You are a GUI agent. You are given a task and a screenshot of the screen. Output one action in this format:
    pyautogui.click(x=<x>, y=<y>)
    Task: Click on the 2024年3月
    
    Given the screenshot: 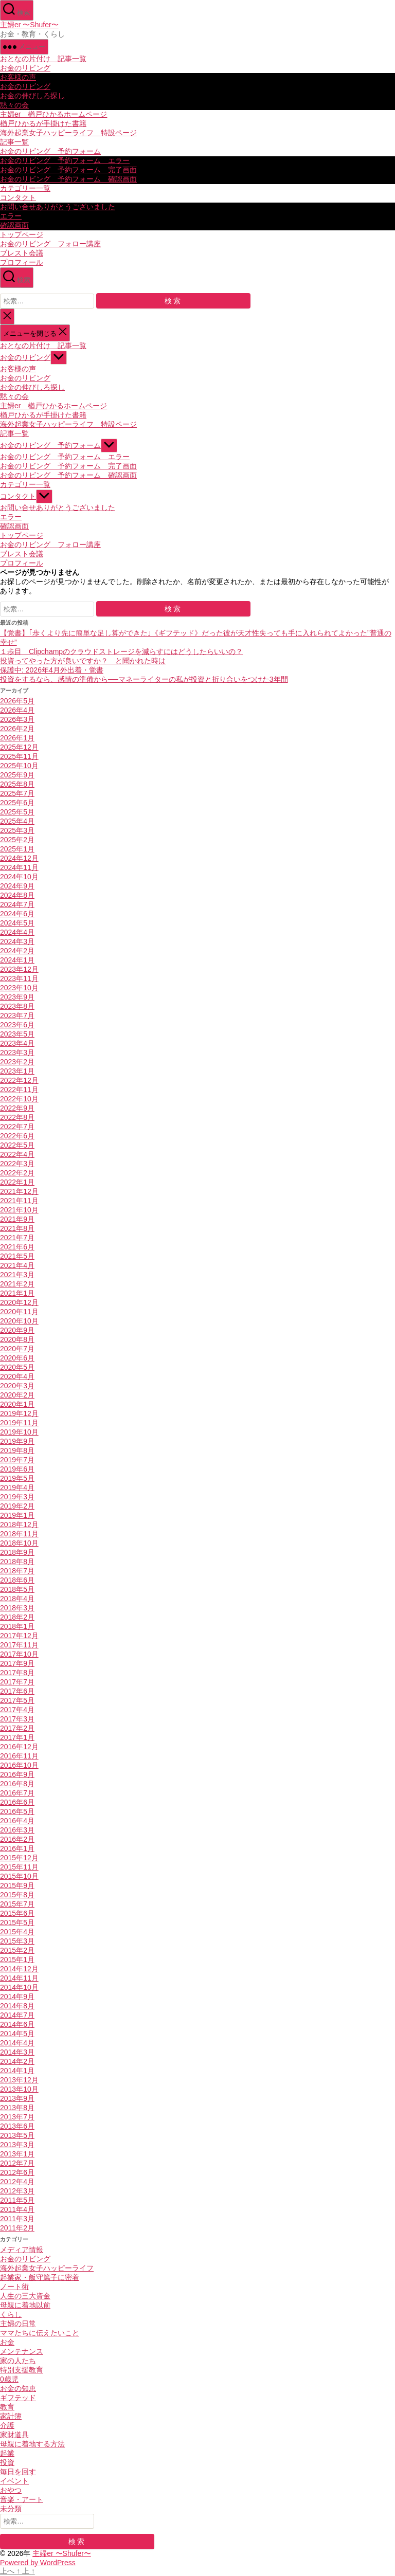 What is the action you would take?
    pyautogui.click(x=17, y=941)
    